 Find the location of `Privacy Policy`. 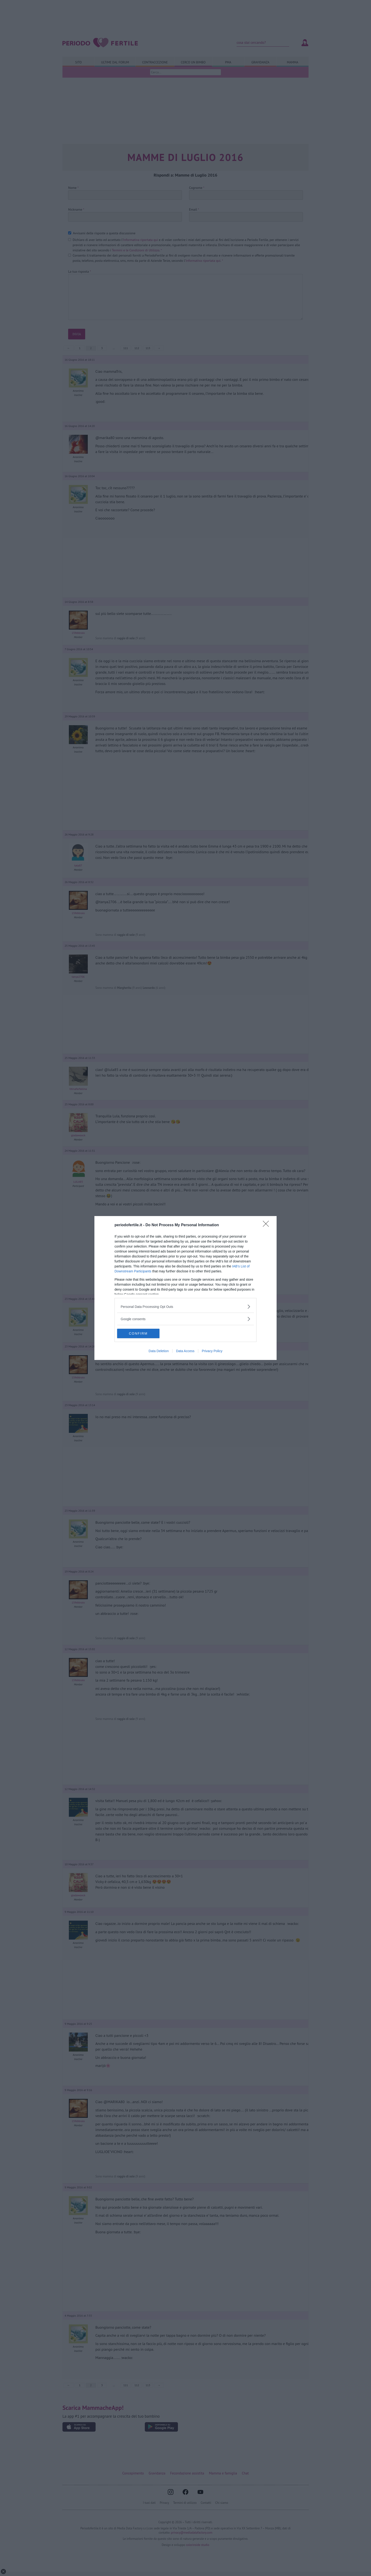

Privacy Policy is located at coordinates (212, 1351).